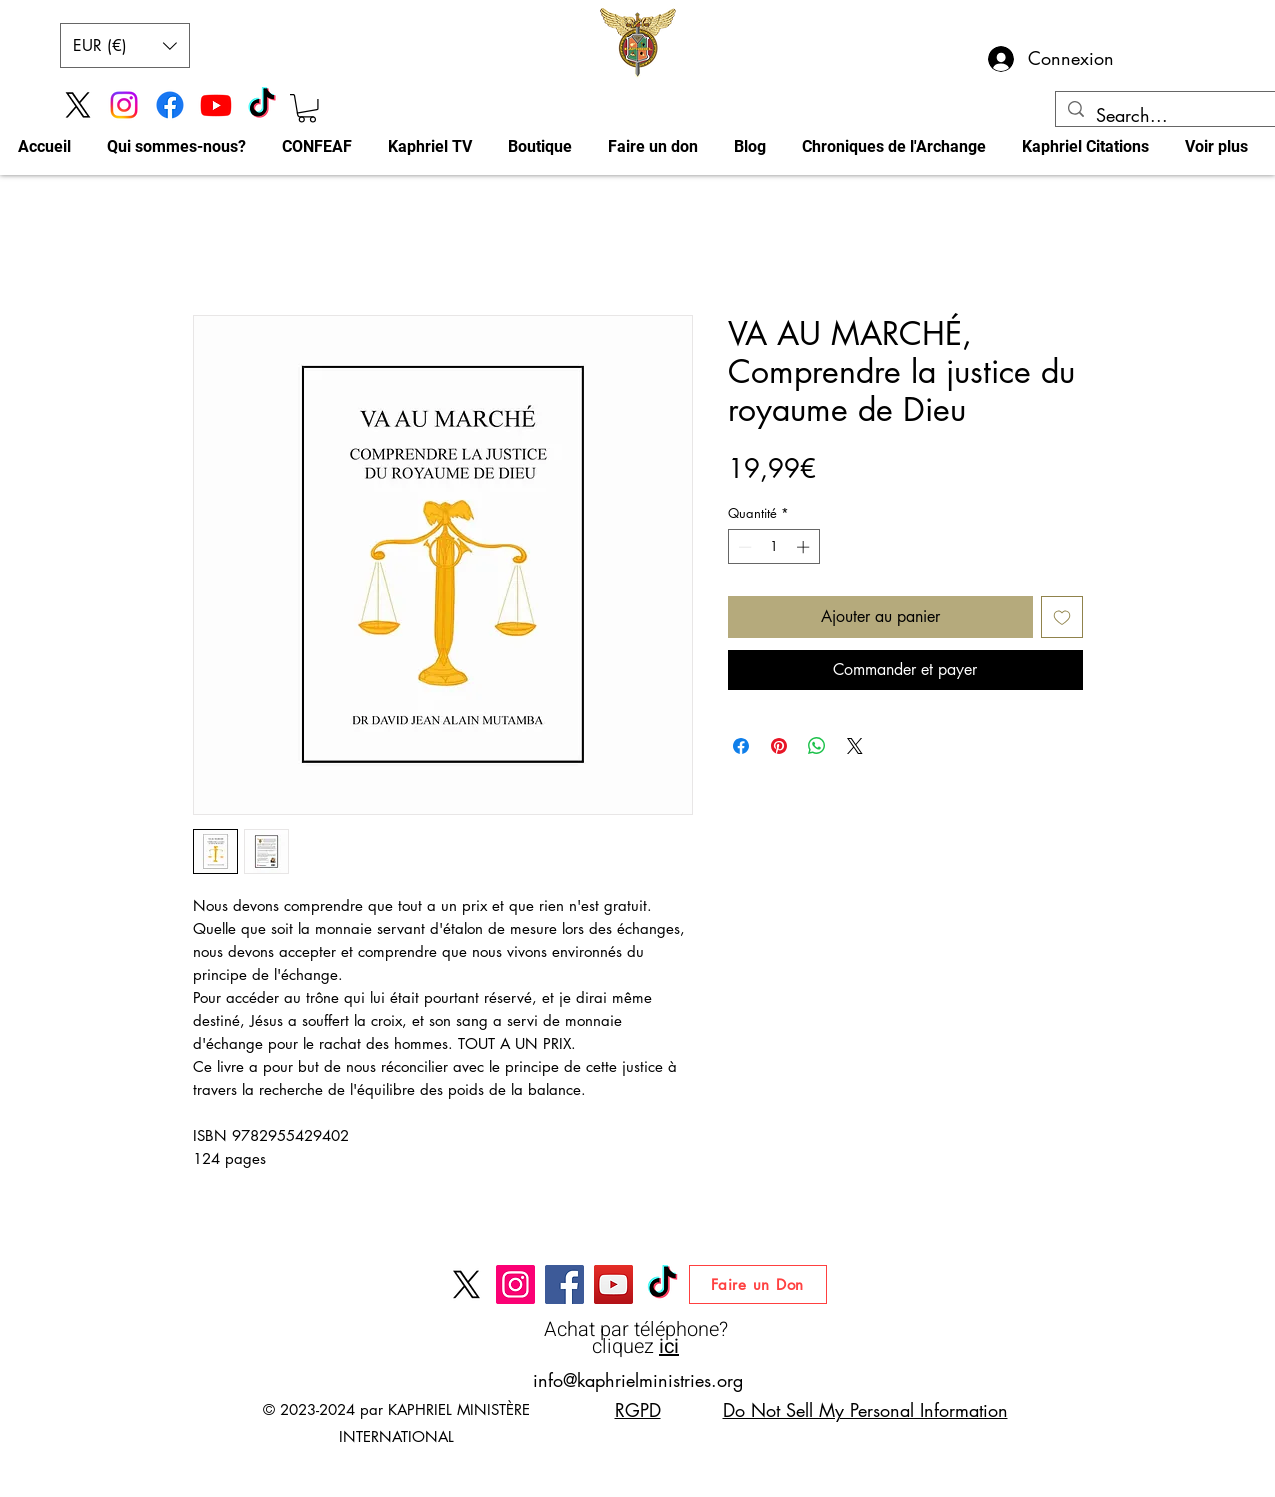 This screenshot has height=1497, width=1275. What do you see at coordinates (773, 547) in the screenshot?
I see `[spinbutton]` at bounding box center [773, 547].